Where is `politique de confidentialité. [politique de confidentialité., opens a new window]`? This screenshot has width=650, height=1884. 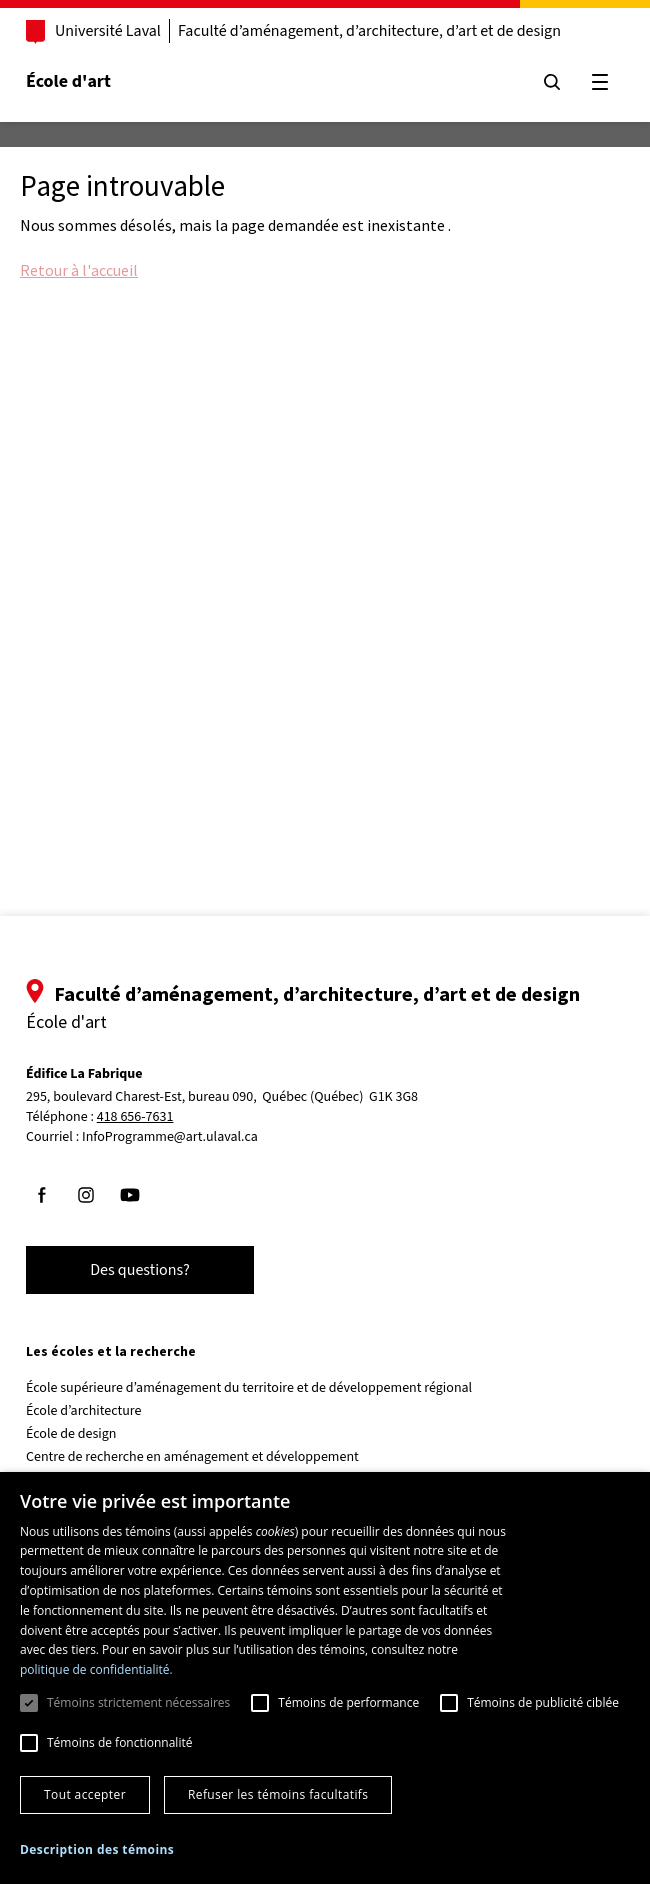
politique de confidentialité. [politique de confidentialité., opens a new window] is located at coordinates (96, 1669).